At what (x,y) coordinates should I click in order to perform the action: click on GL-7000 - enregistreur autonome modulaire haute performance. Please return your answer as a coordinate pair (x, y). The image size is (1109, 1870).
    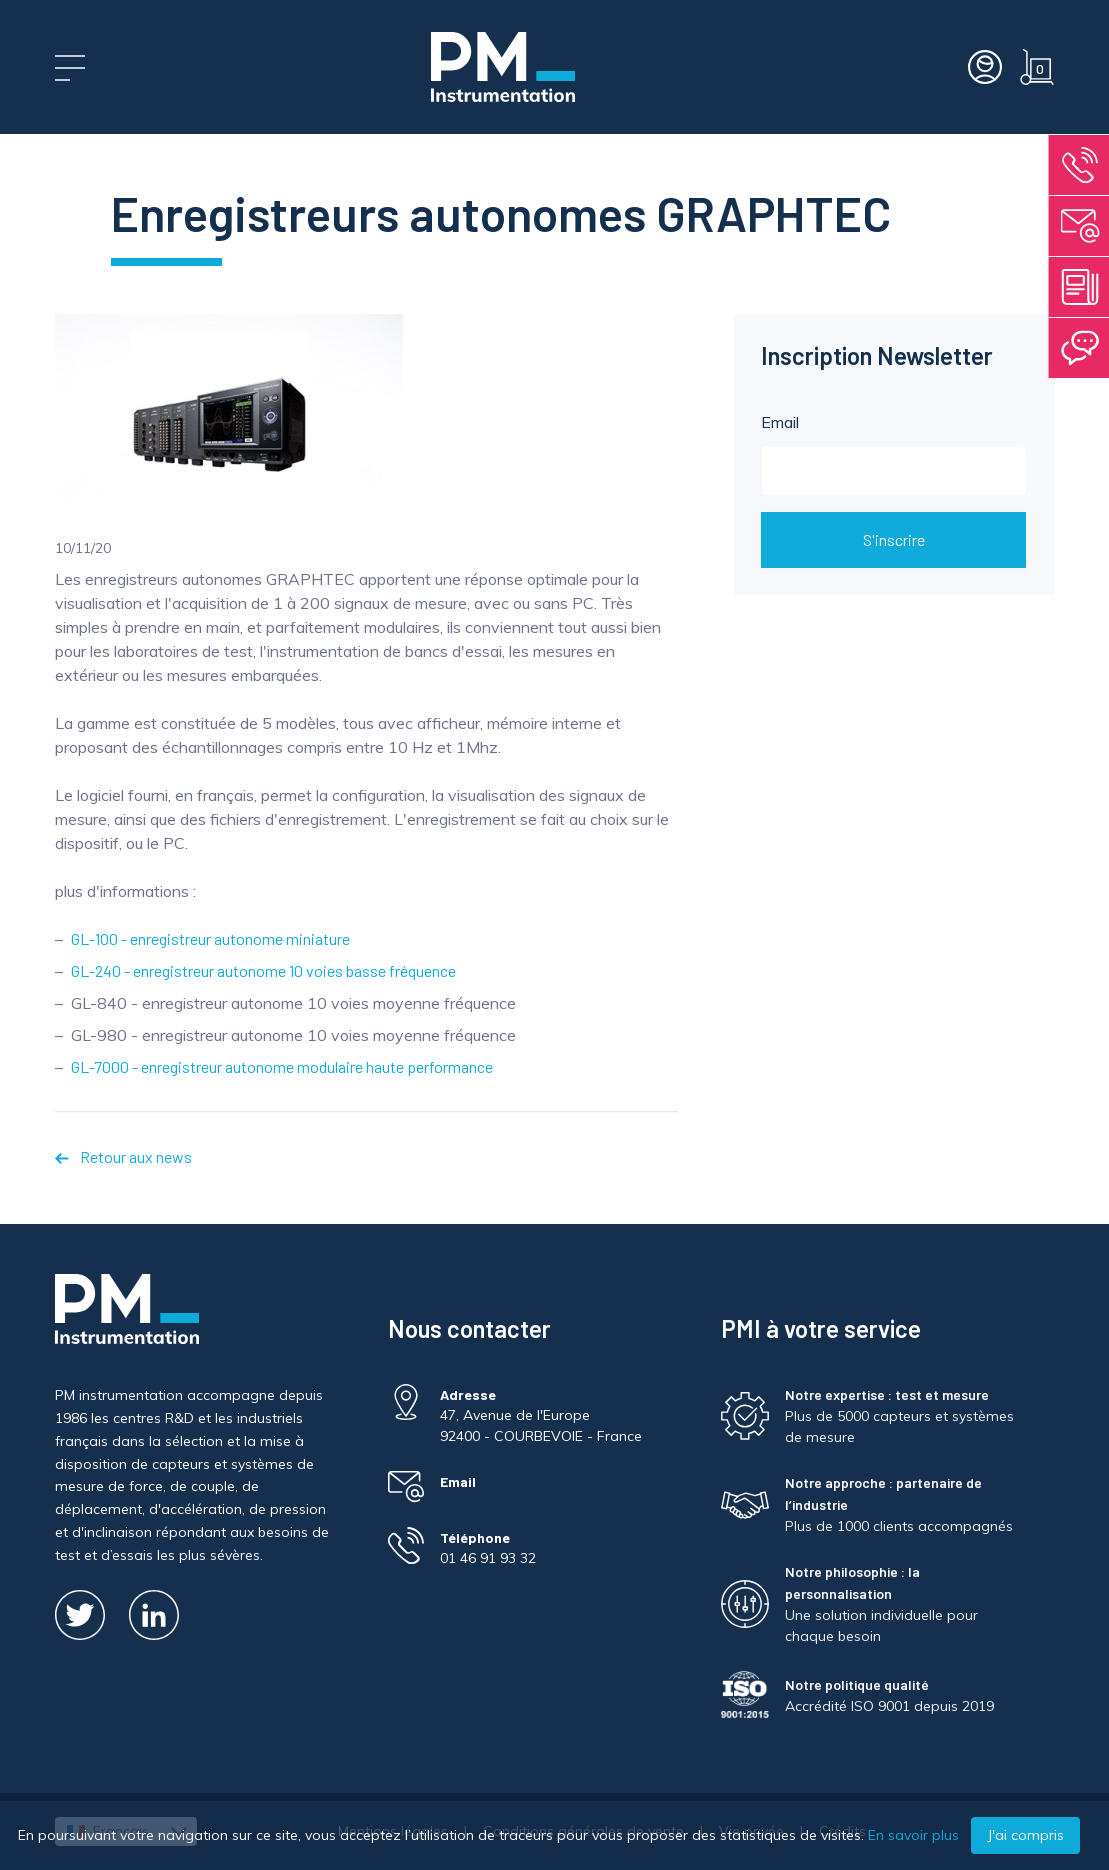
    Looking at the image, I should click on (282, 1066).